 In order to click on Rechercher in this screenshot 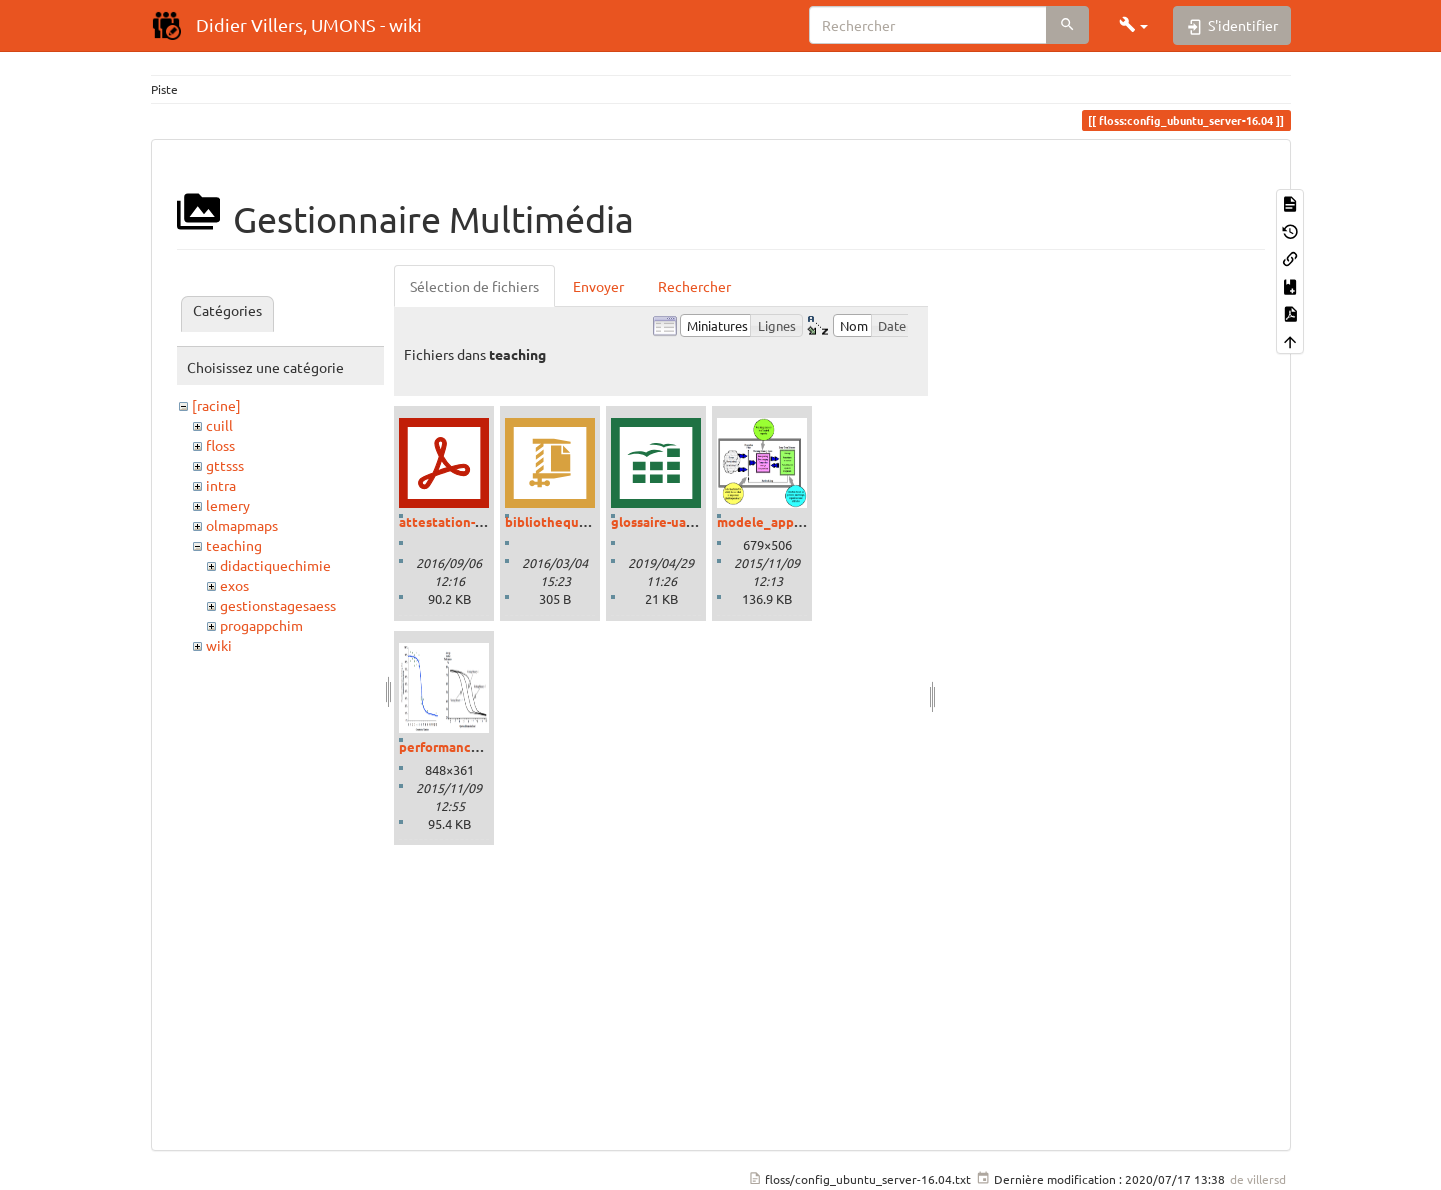, I will do `click(694, 286)`.